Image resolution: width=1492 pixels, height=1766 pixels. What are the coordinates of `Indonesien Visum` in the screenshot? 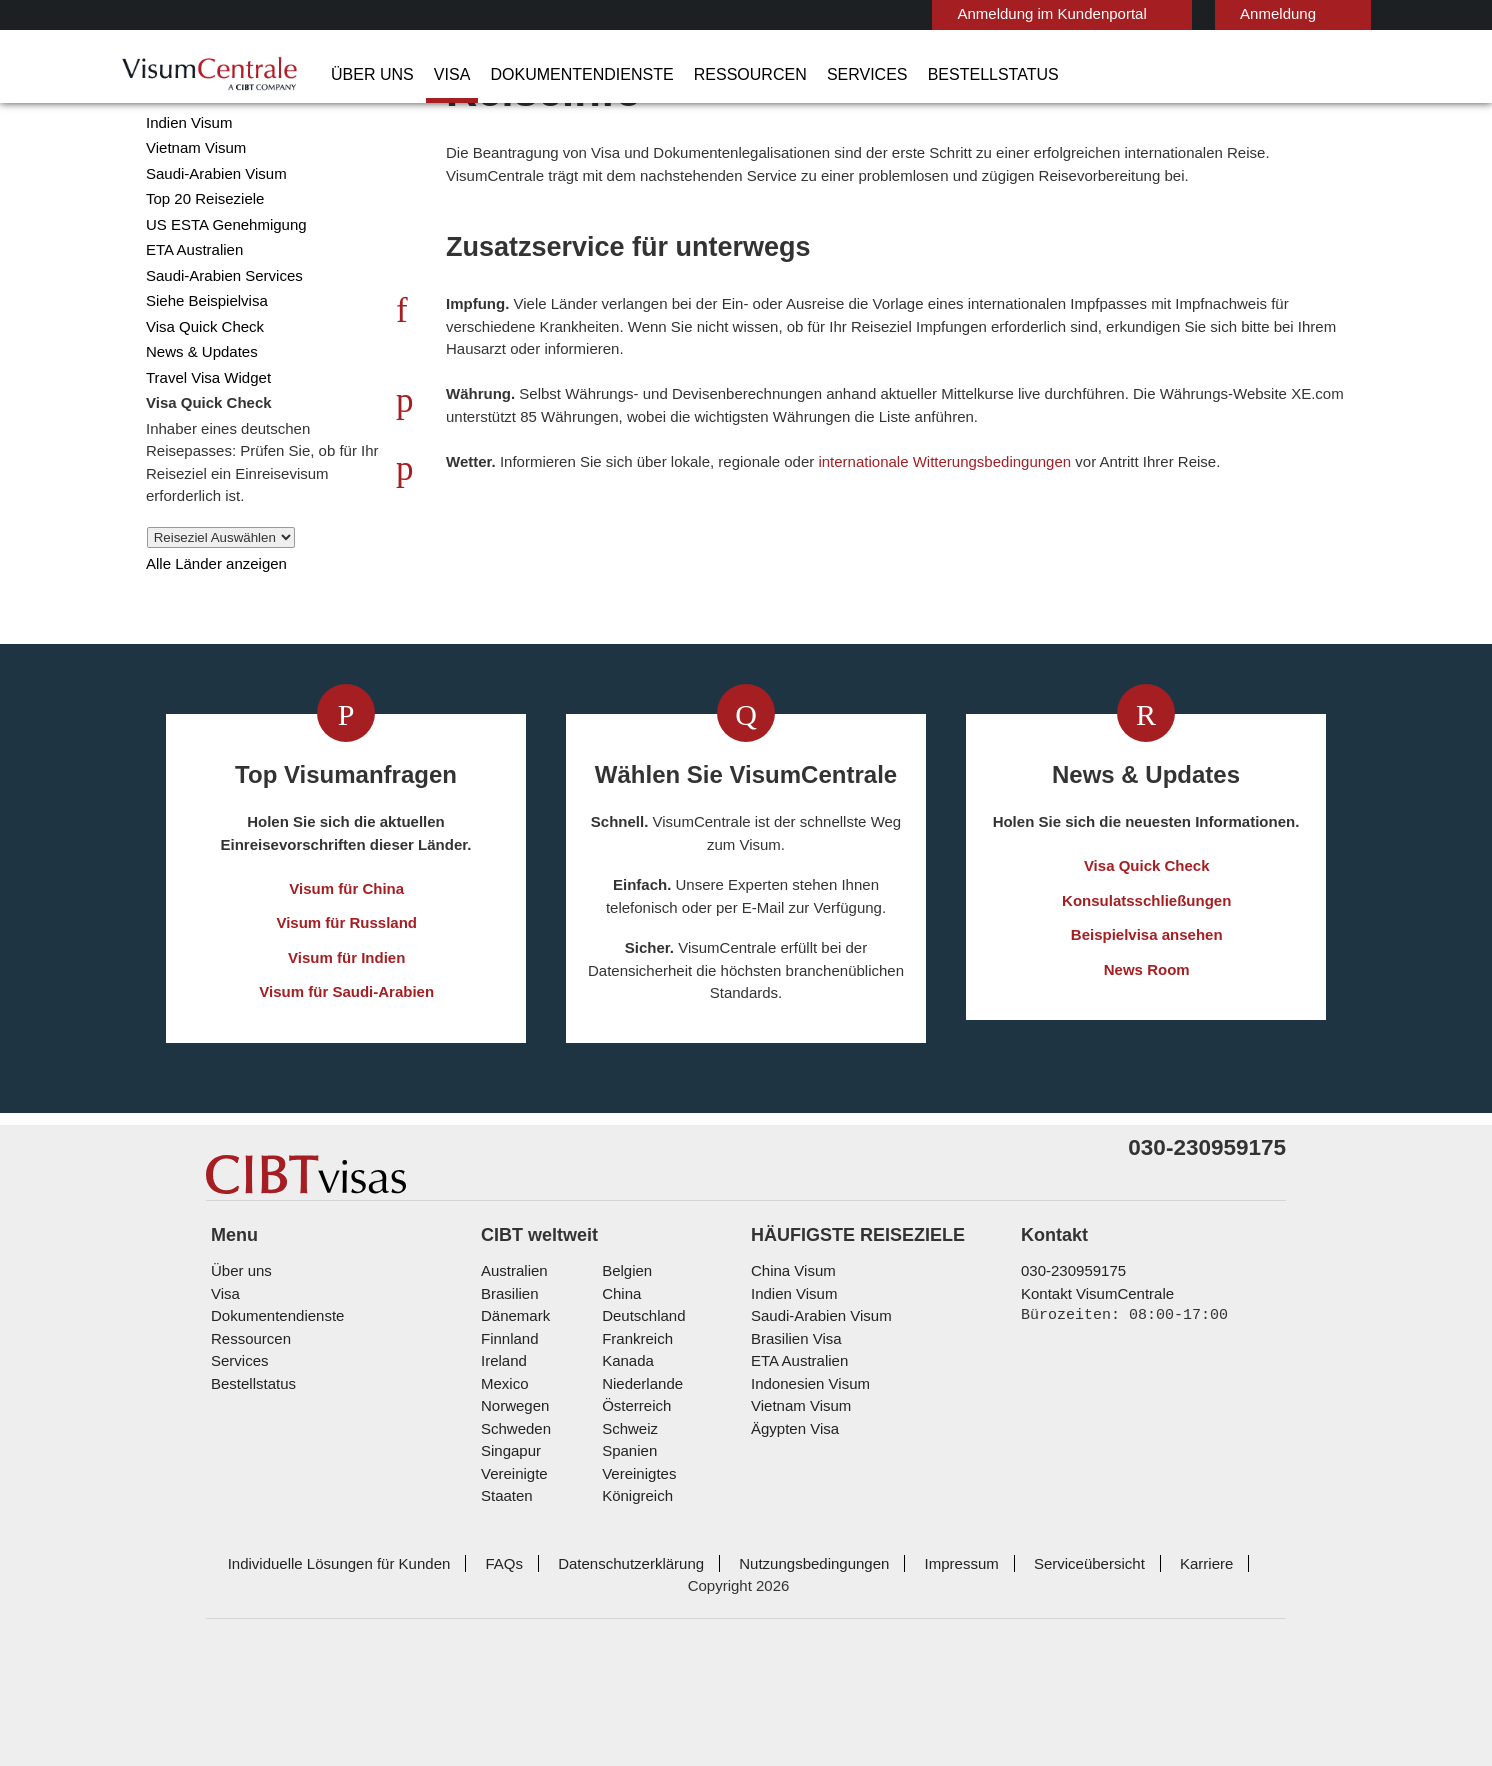 It's located at (806, 1496).